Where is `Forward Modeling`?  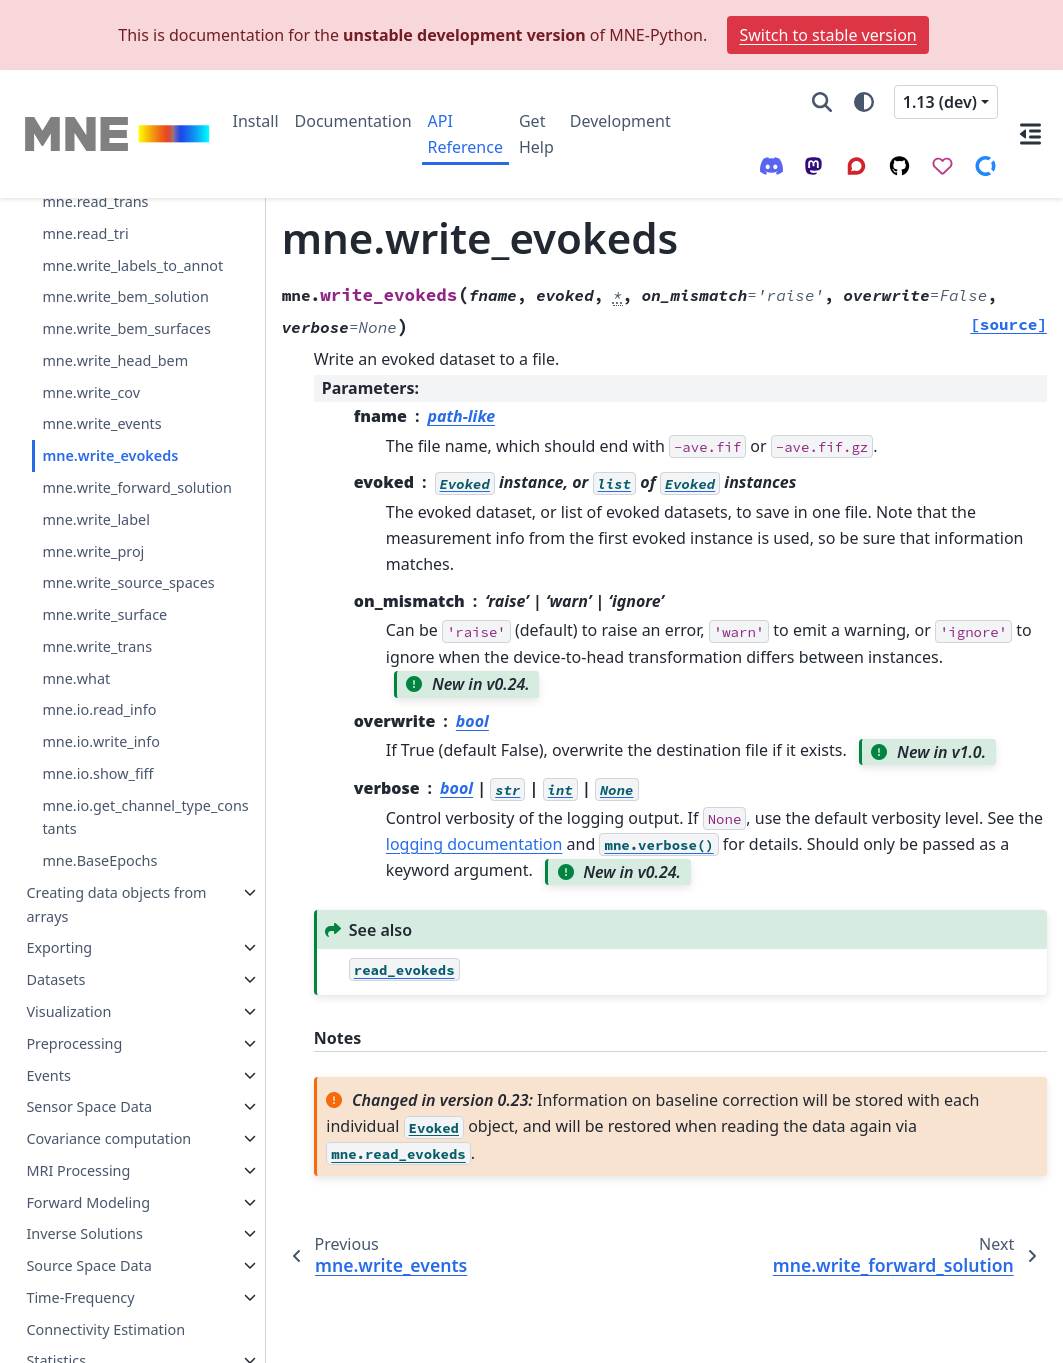 Forward Modeling is located at coordinates (88, 1125).